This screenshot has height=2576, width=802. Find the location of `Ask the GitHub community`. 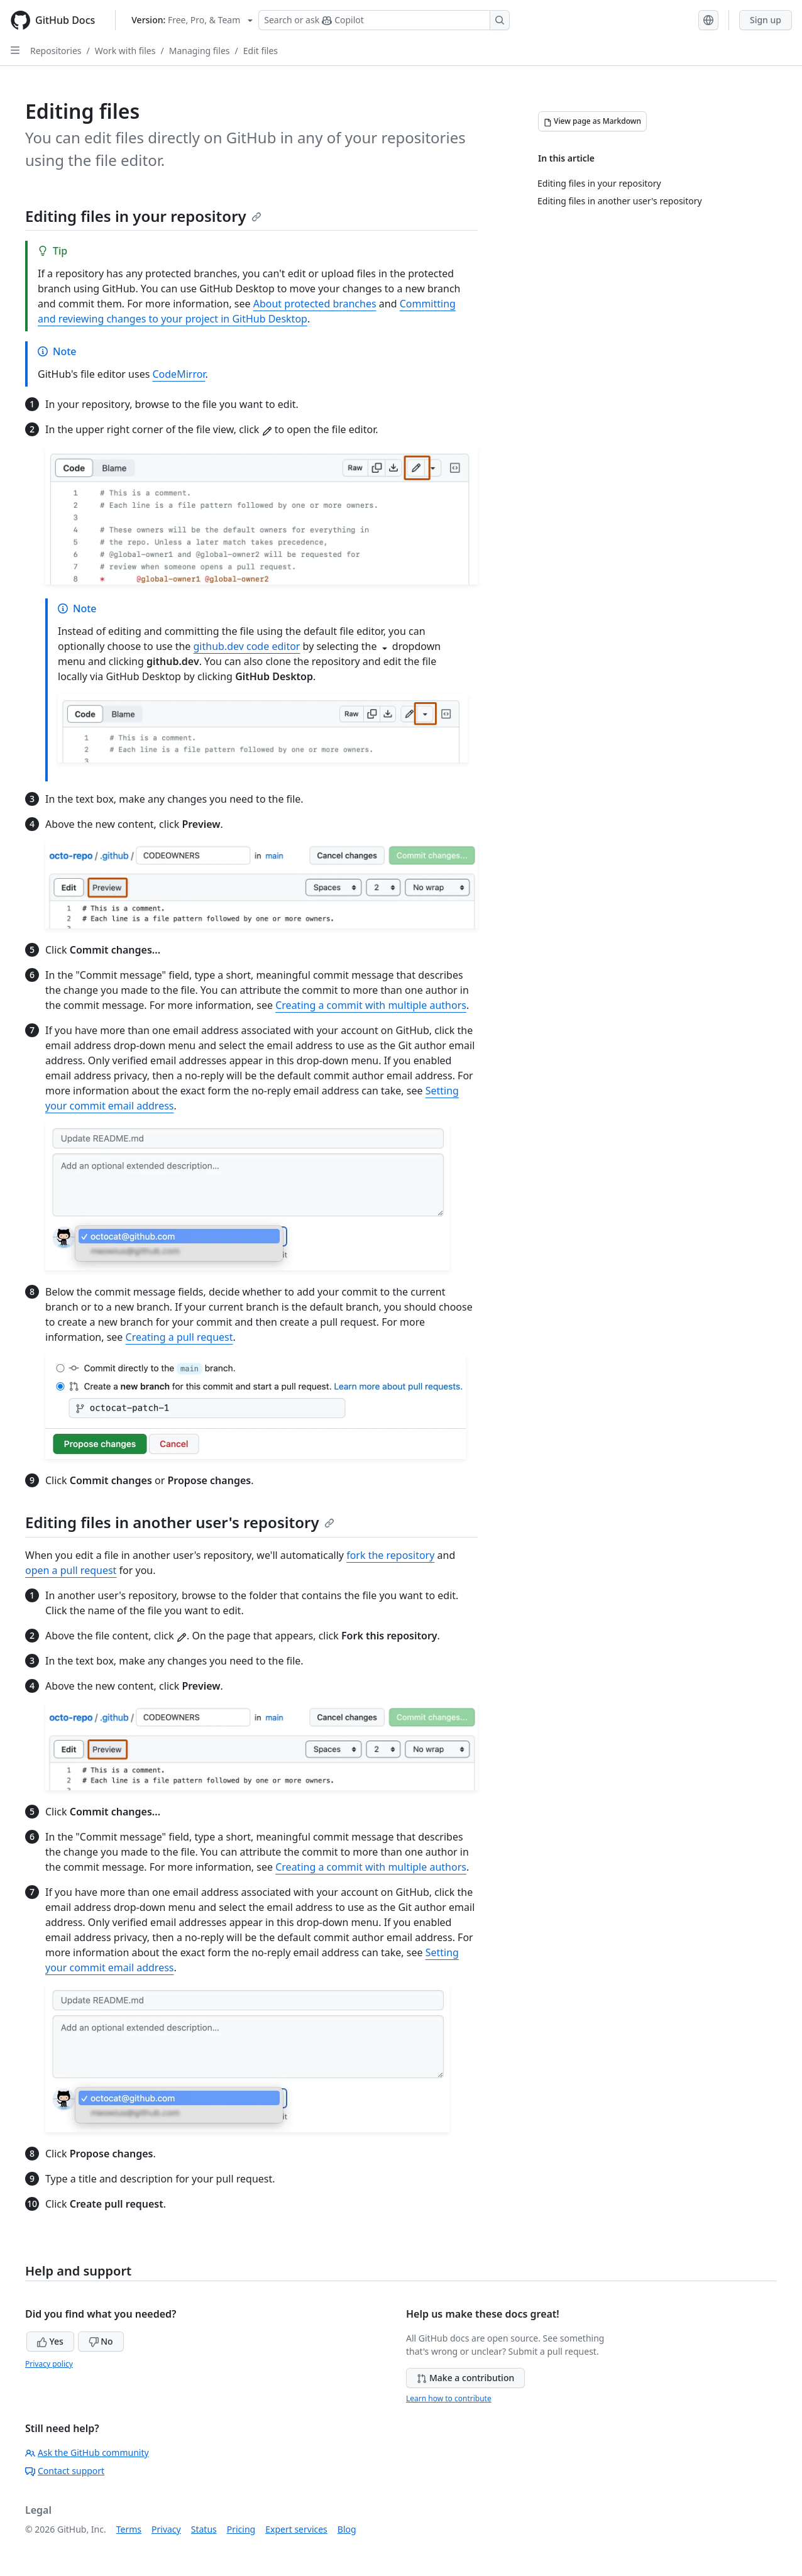

Ask the GitHub community is located at coordinates (87, 2452).